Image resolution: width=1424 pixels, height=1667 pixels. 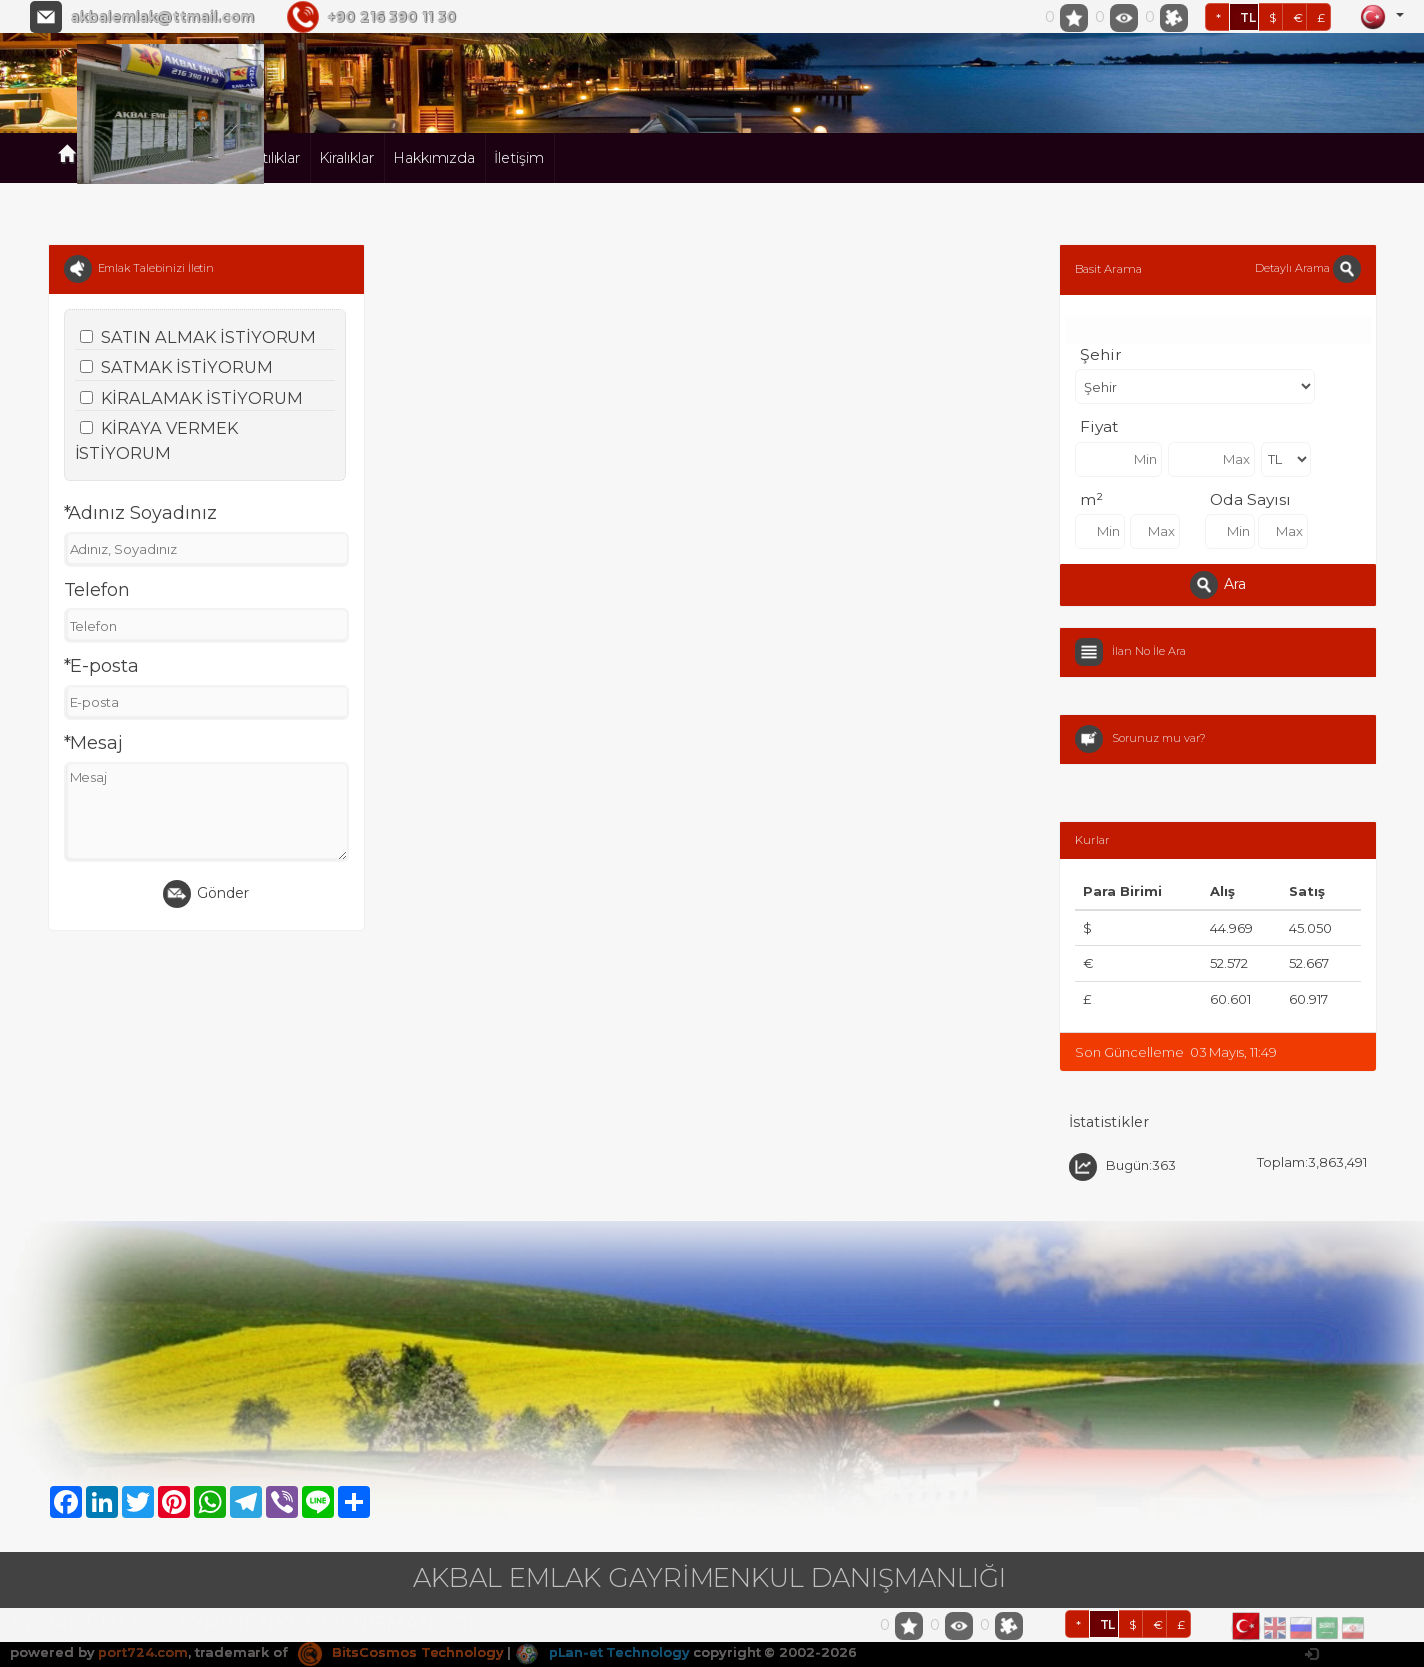 What do you see at coordinates (142, 1652) in the screenshot?
I see `port724.com` at bounding box center [142, 1652].